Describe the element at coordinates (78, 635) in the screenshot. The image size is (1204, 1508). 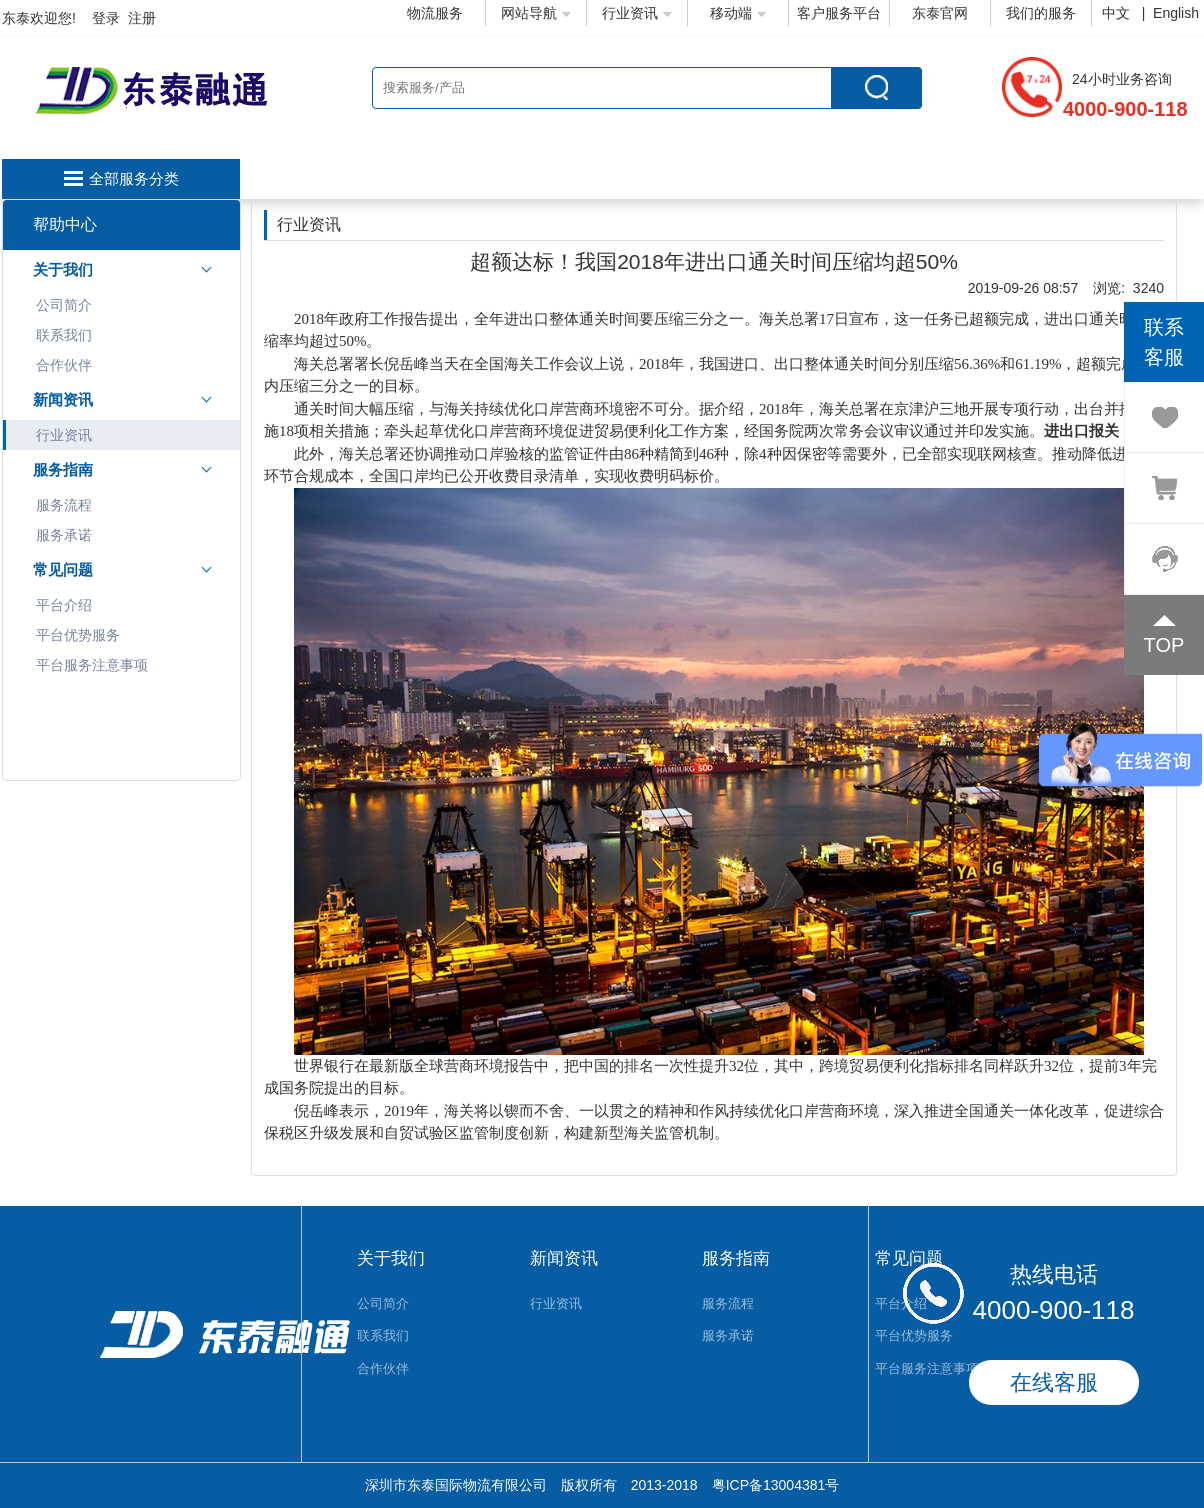
I see `平台优势服务` at that location.